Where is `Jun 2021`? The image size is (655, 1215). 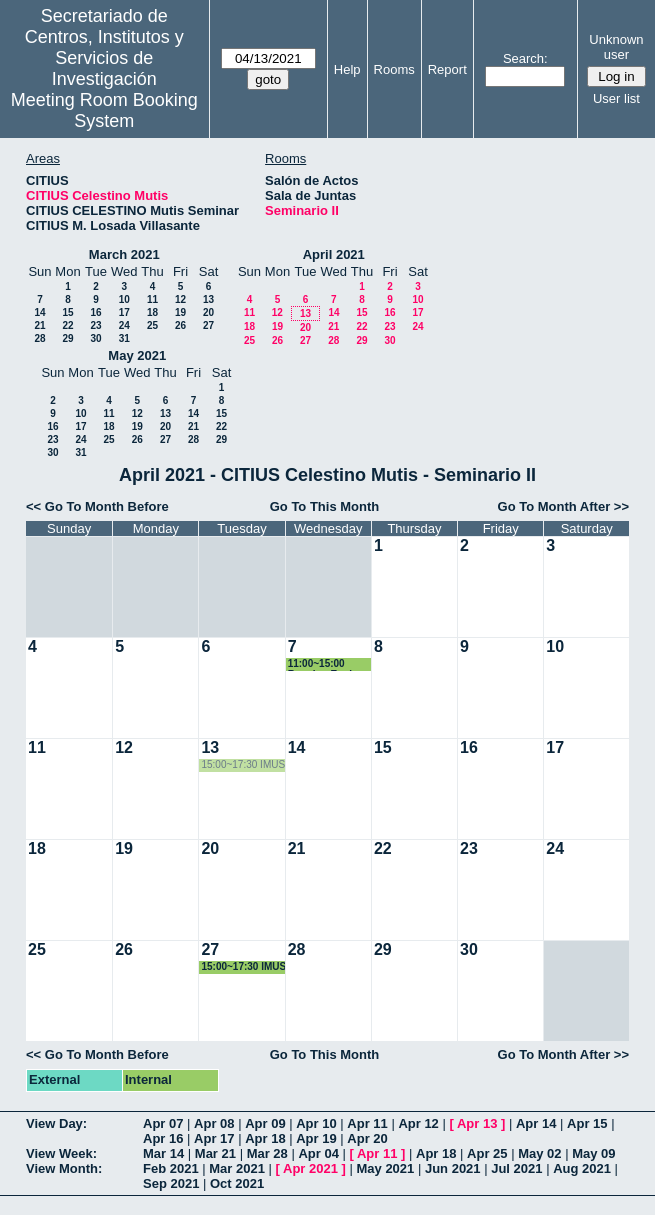
Jun 2021 is located at coordinates (453, 1168).